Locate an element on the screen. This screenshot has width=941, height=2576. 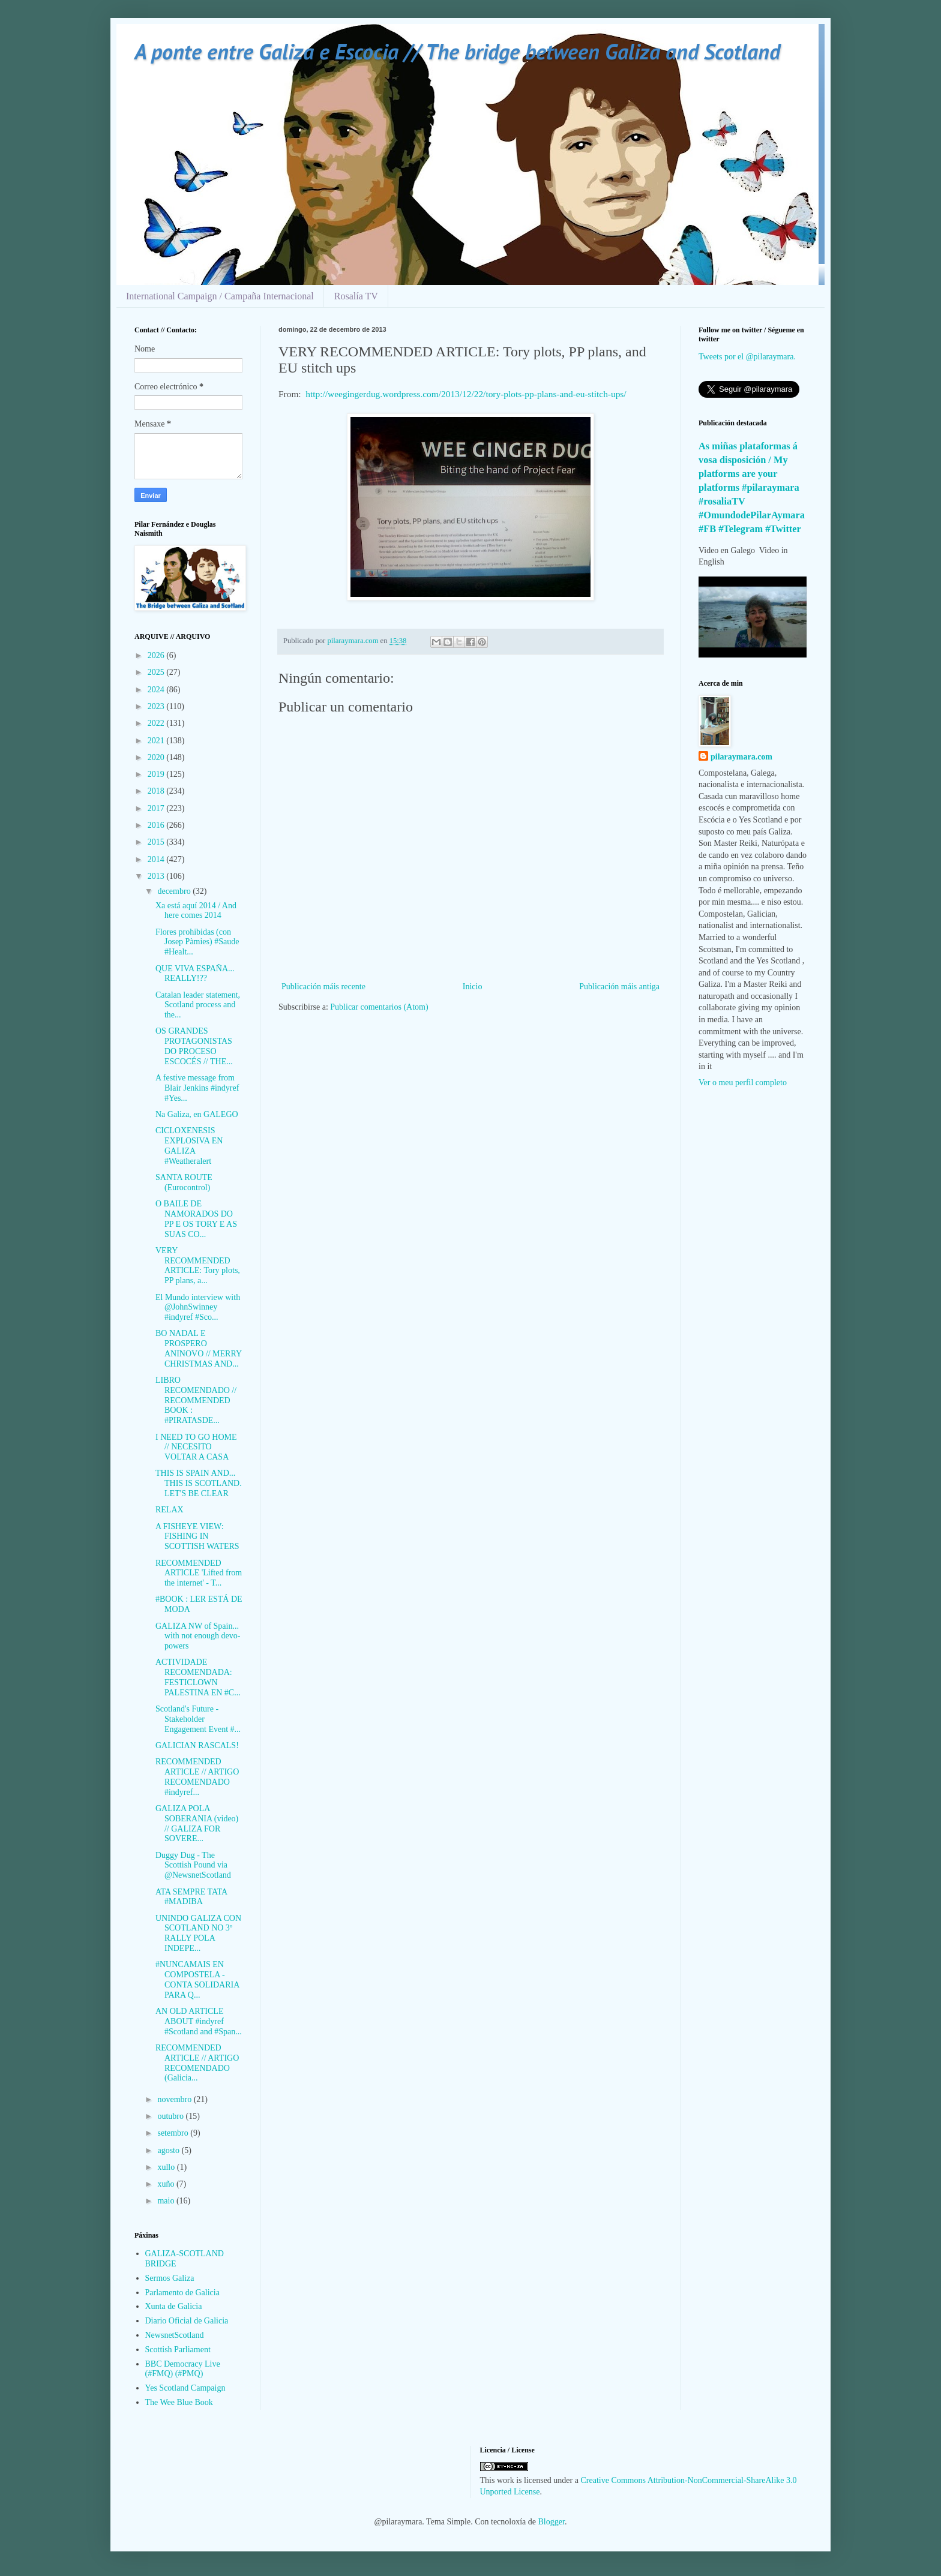
Publicar comentarios (Atom) is located at coordinates (379, 1006).